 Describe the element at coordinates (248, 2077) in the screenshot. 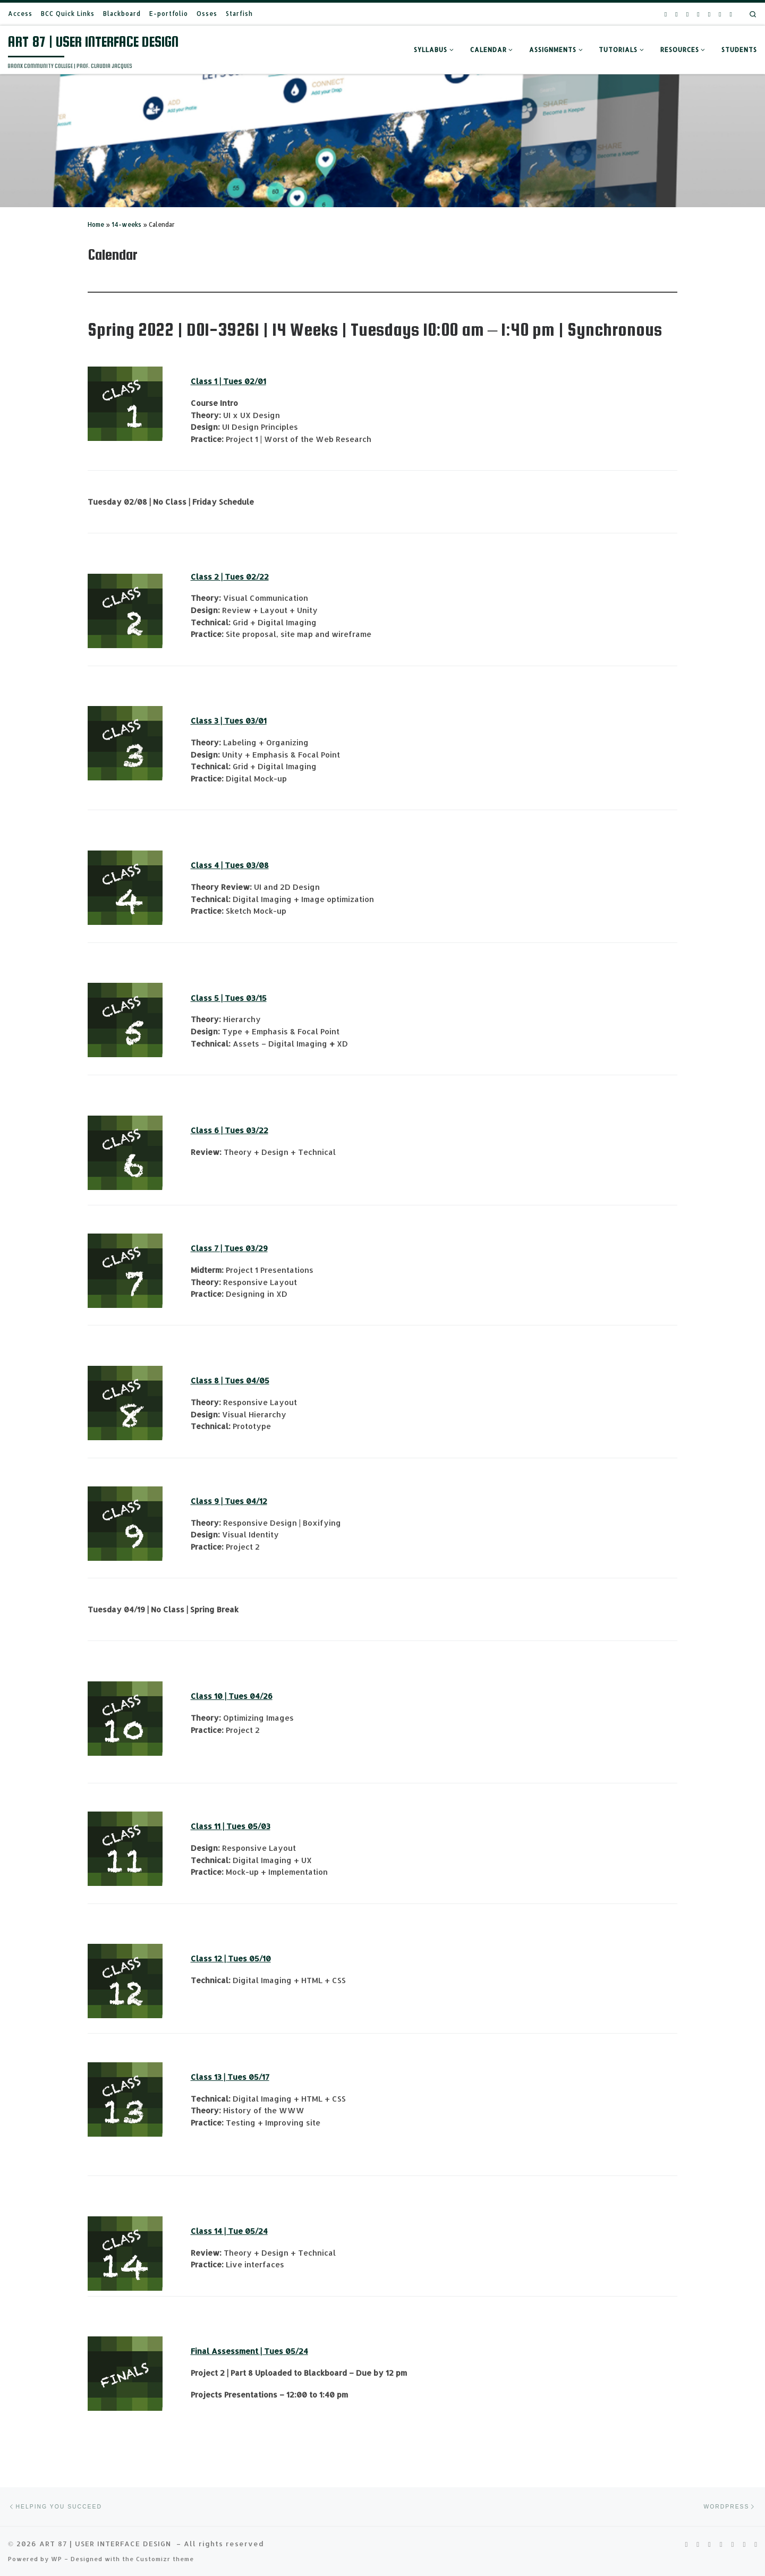

I see `Tues 05/17` at that location.